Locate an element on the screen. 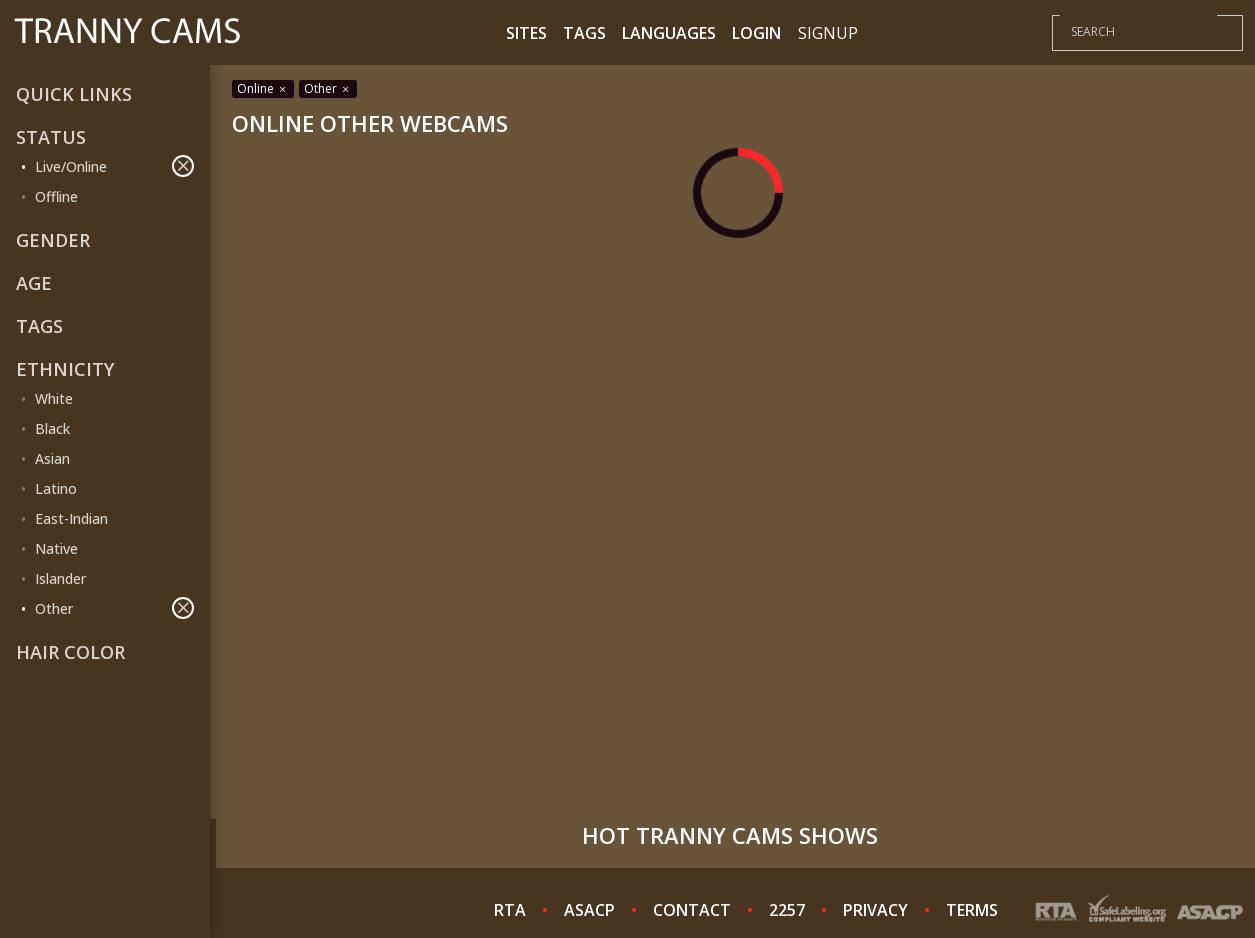  Native is located at coordinates (56, 548).